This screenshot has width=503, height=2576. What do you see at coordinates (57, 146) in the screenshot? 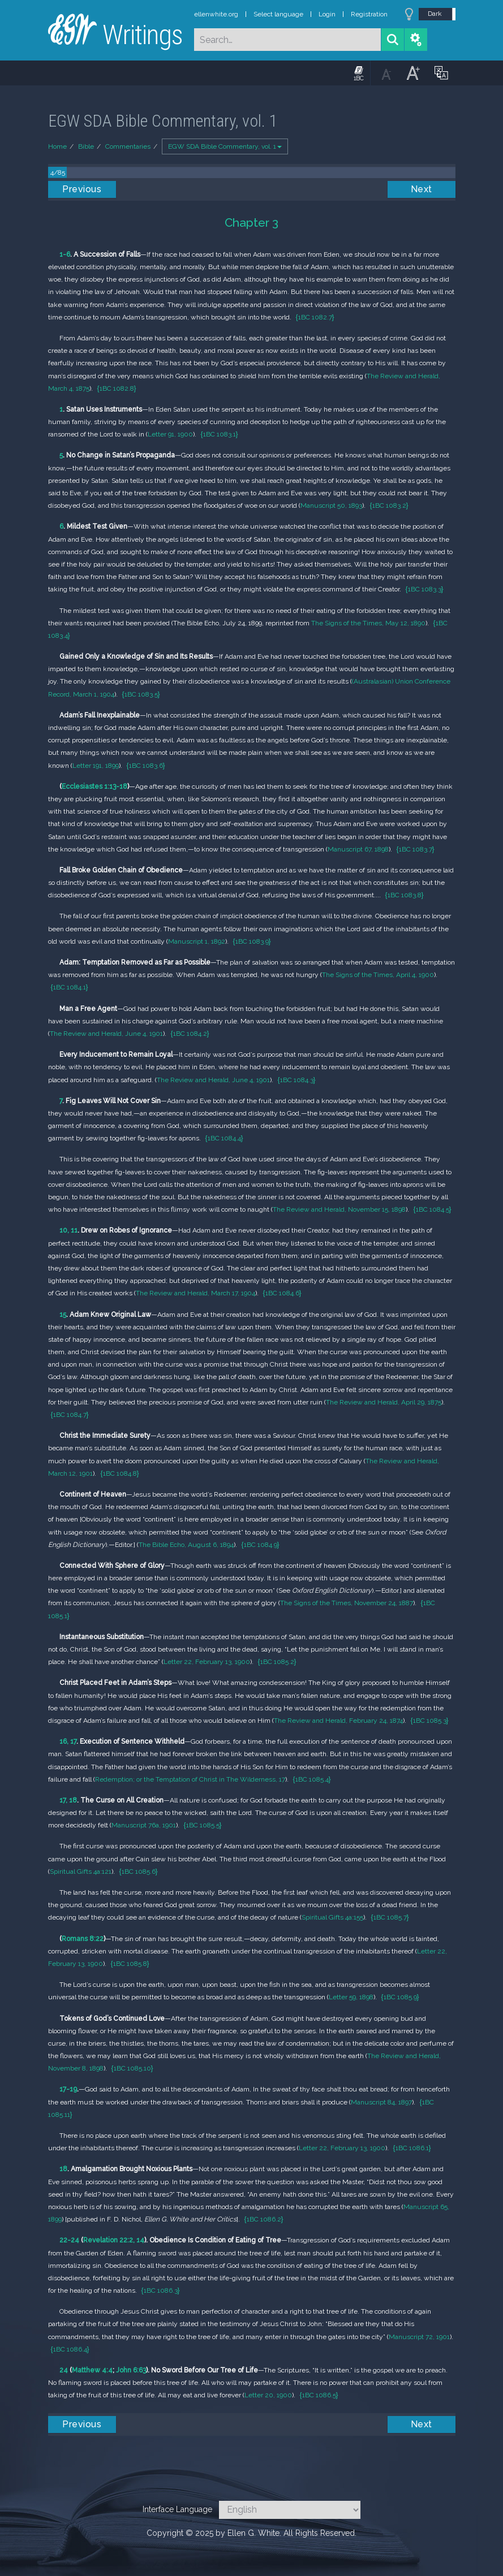
I see `Home` at bounding box center [57, 146].